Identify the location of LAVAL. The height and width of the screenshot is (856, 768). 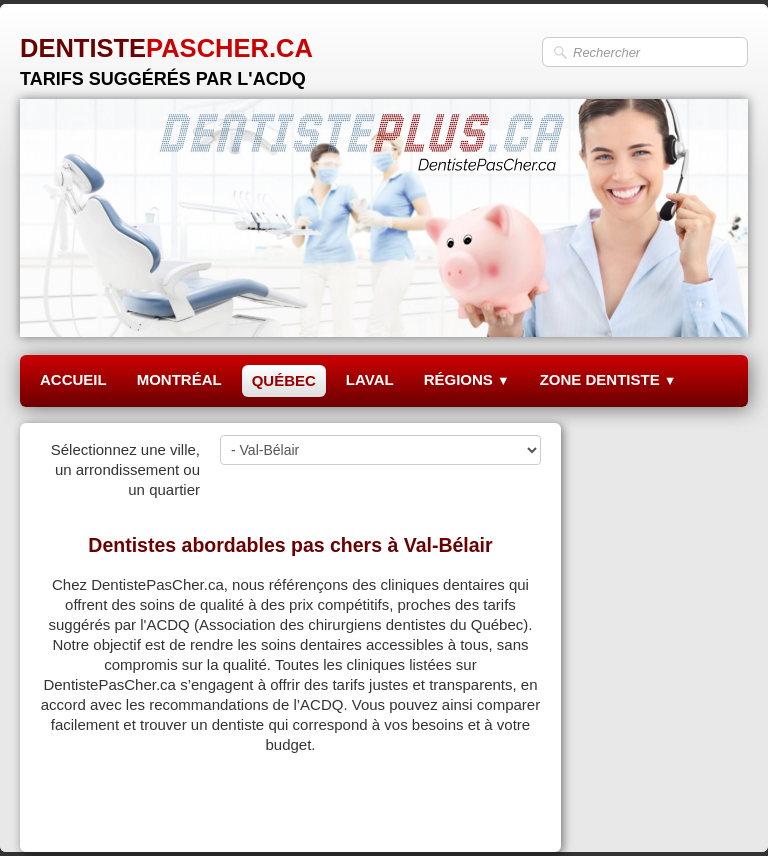
(370, 379).